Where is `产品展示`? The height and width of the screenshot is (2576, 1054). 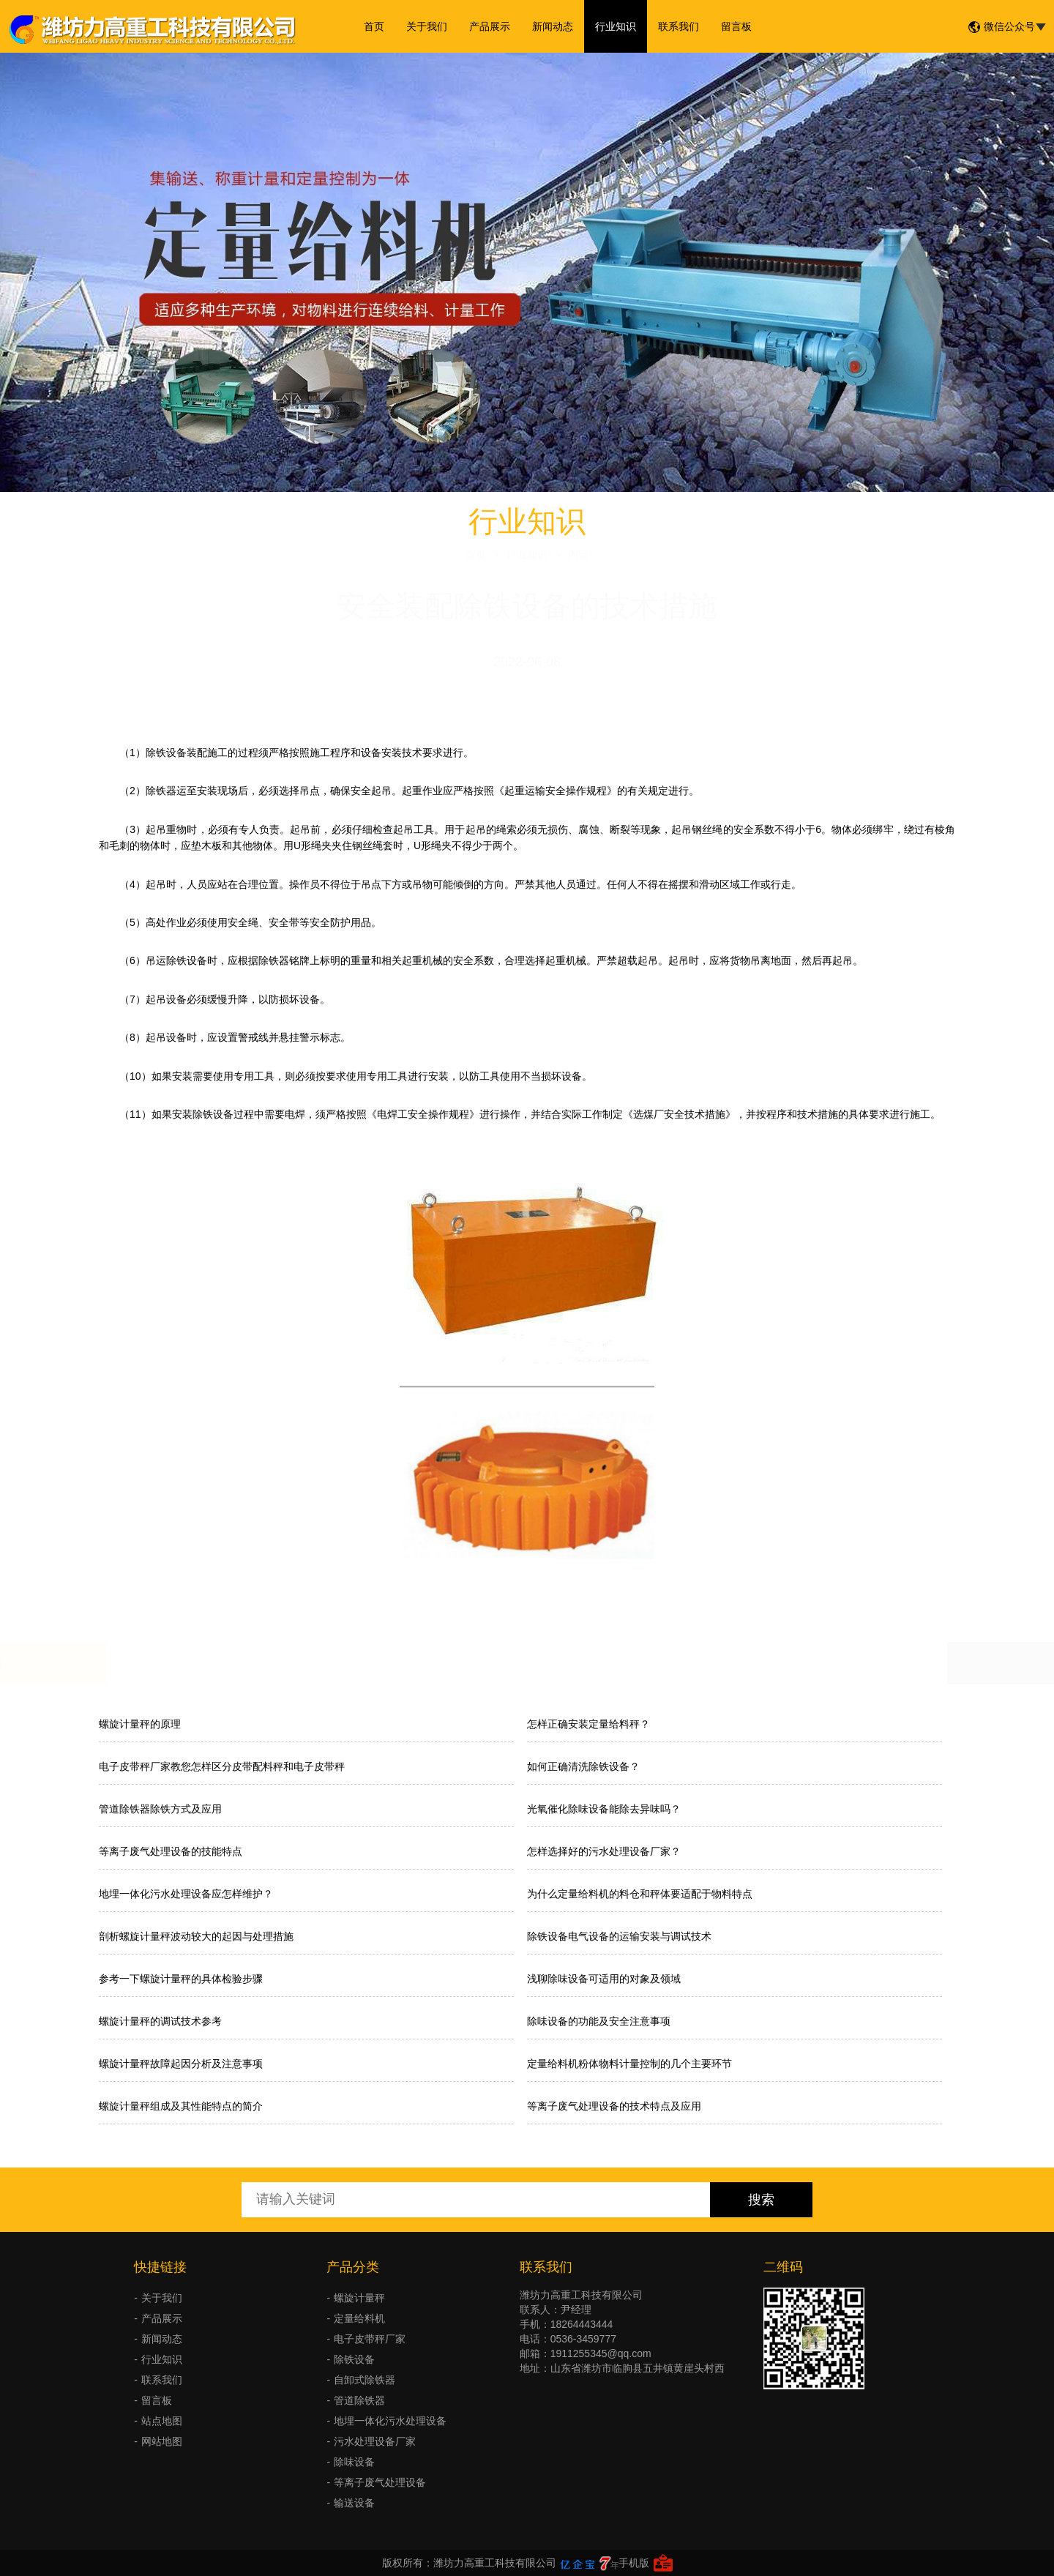
产品展示 is located at coordinates (489, 26).